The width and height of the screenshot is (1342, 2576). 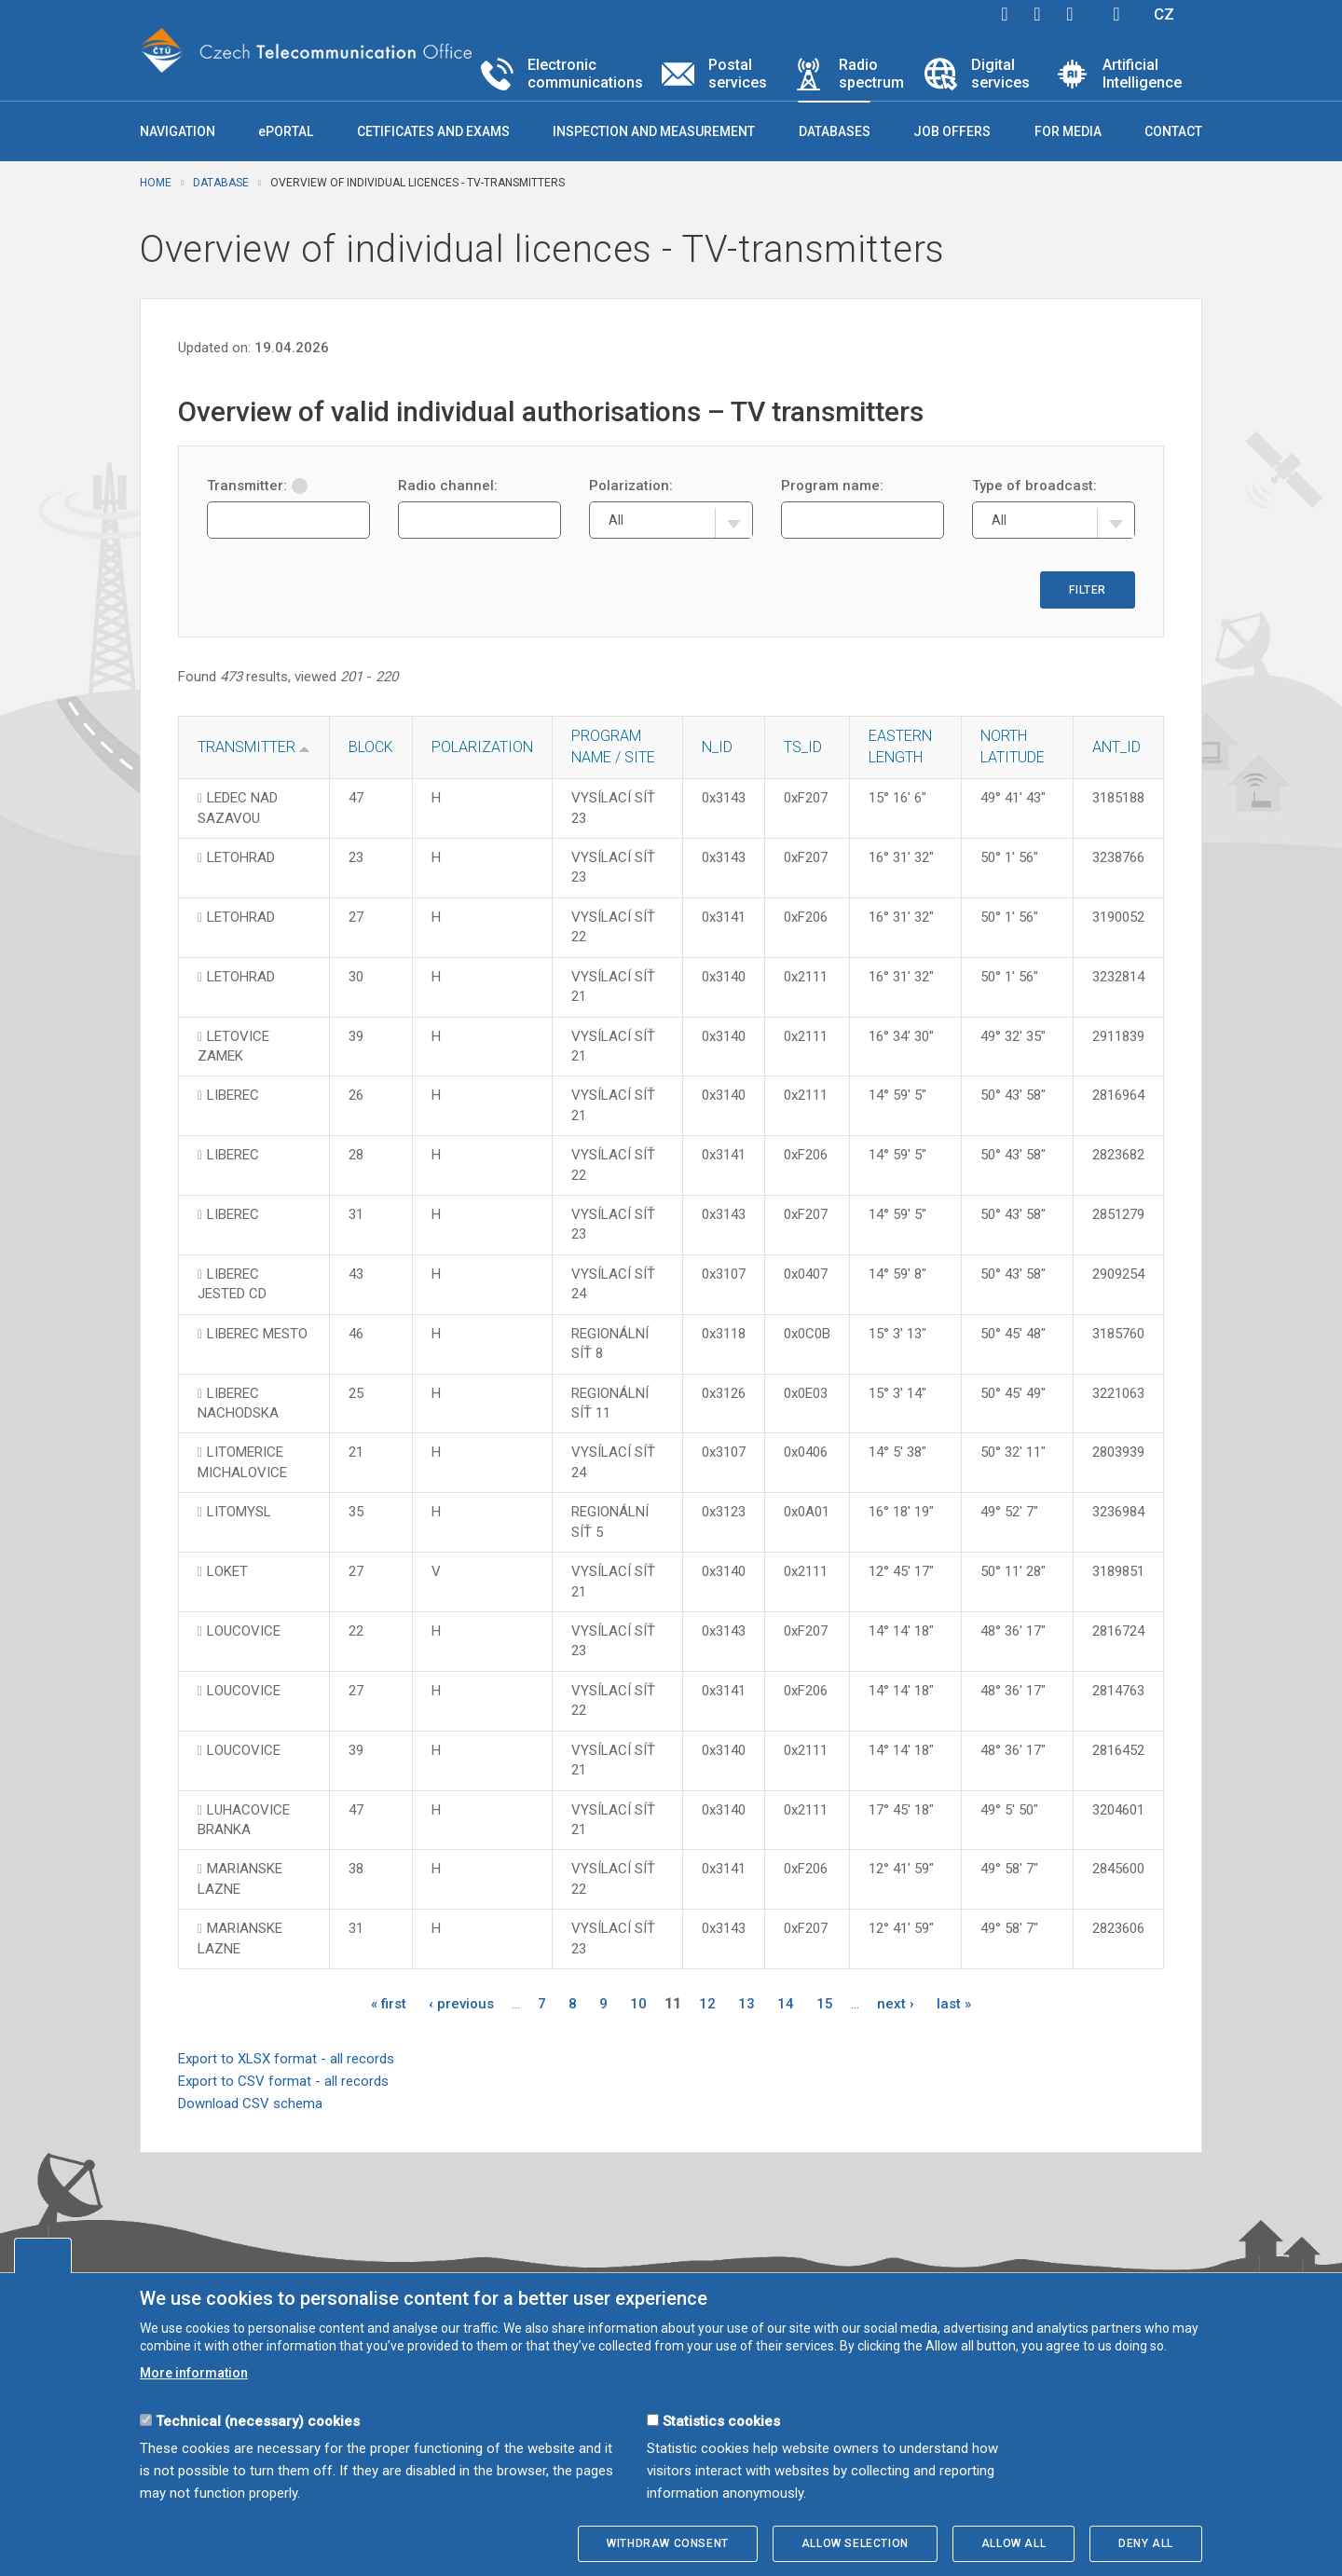 What do you see at coordinates (221, 182) in the screenshot?
I see `Database` at bounding box center [221, 182].